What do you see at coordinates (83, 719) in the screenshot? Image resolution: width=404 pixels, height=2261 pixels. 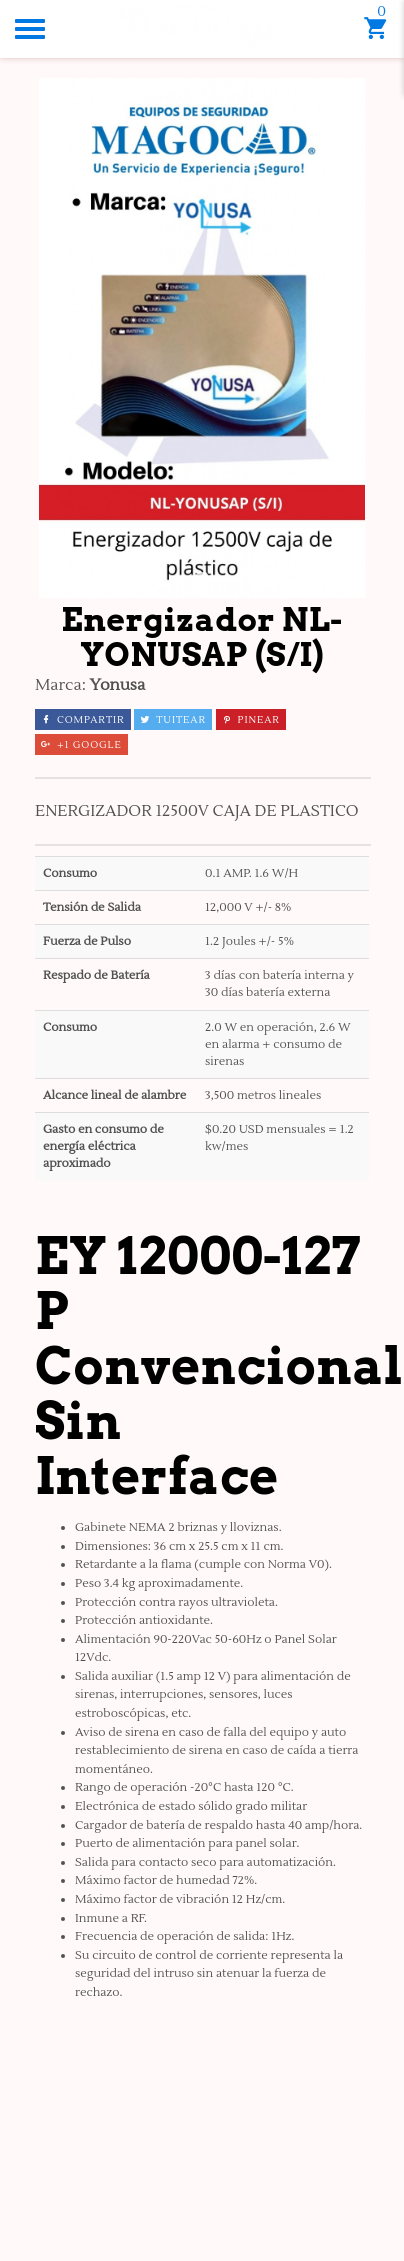 I see `Compartir` at bounding box center [83, 719].